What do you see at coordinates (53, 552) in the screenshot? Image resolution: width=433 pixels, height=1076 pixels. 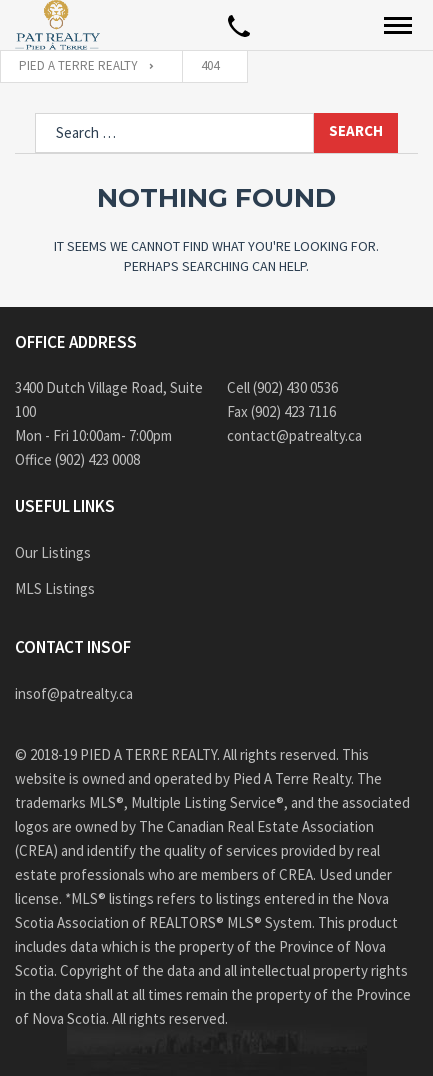 I see `Our Listings` at bounding box center [53, 552].